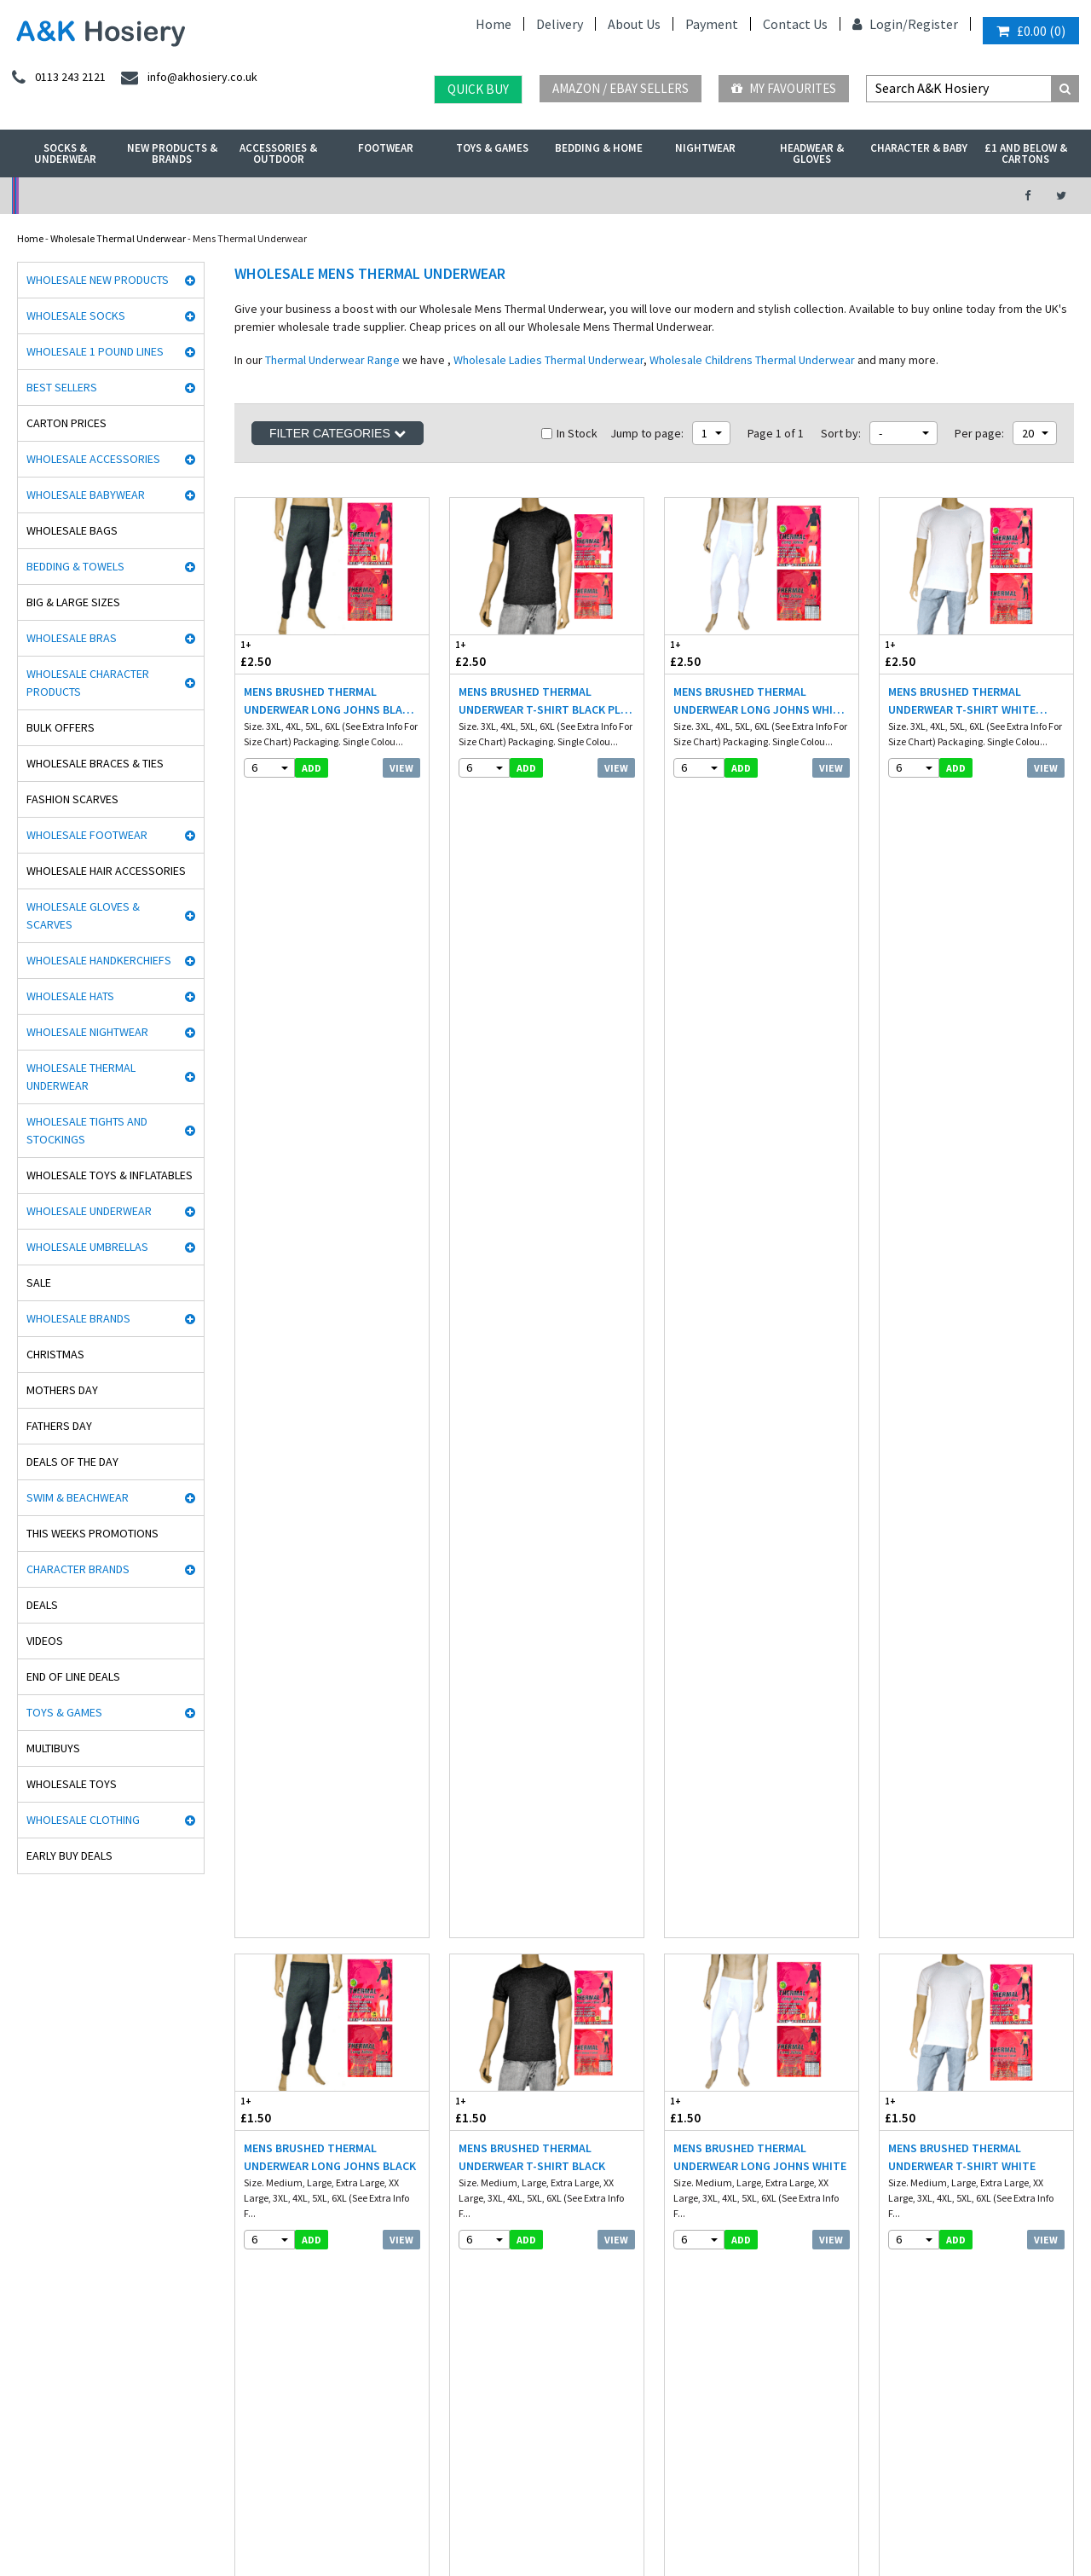 This screenshot has height=2576, width=1091. Describe the element at coordinates (31, 2177) in the screenshot. I see `HJ Socks` at that location.